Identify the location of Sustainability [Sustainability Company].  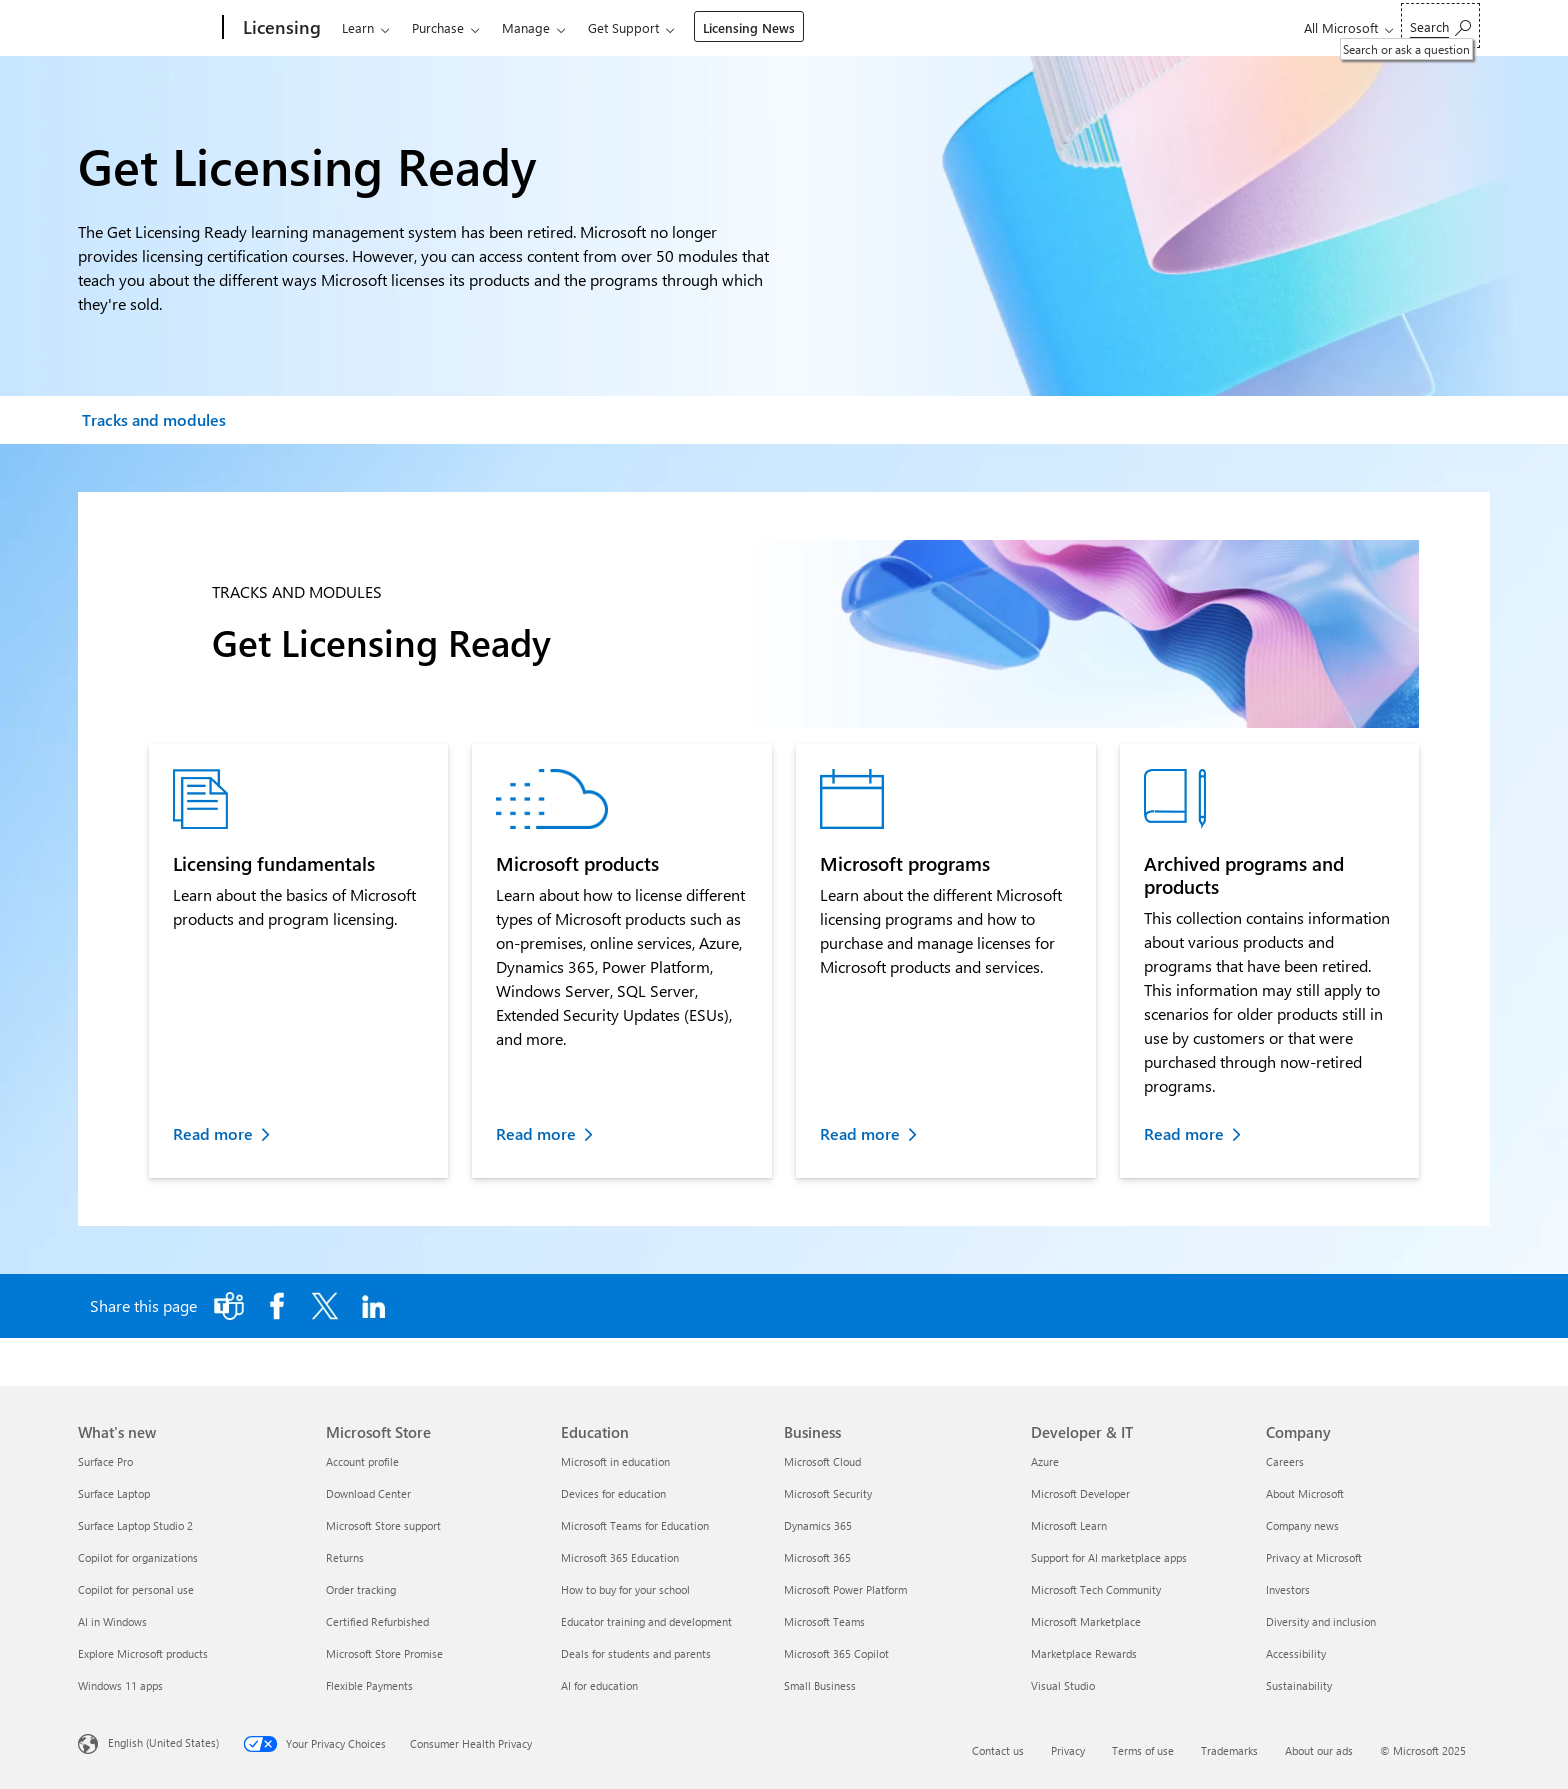
(1299, 1685).